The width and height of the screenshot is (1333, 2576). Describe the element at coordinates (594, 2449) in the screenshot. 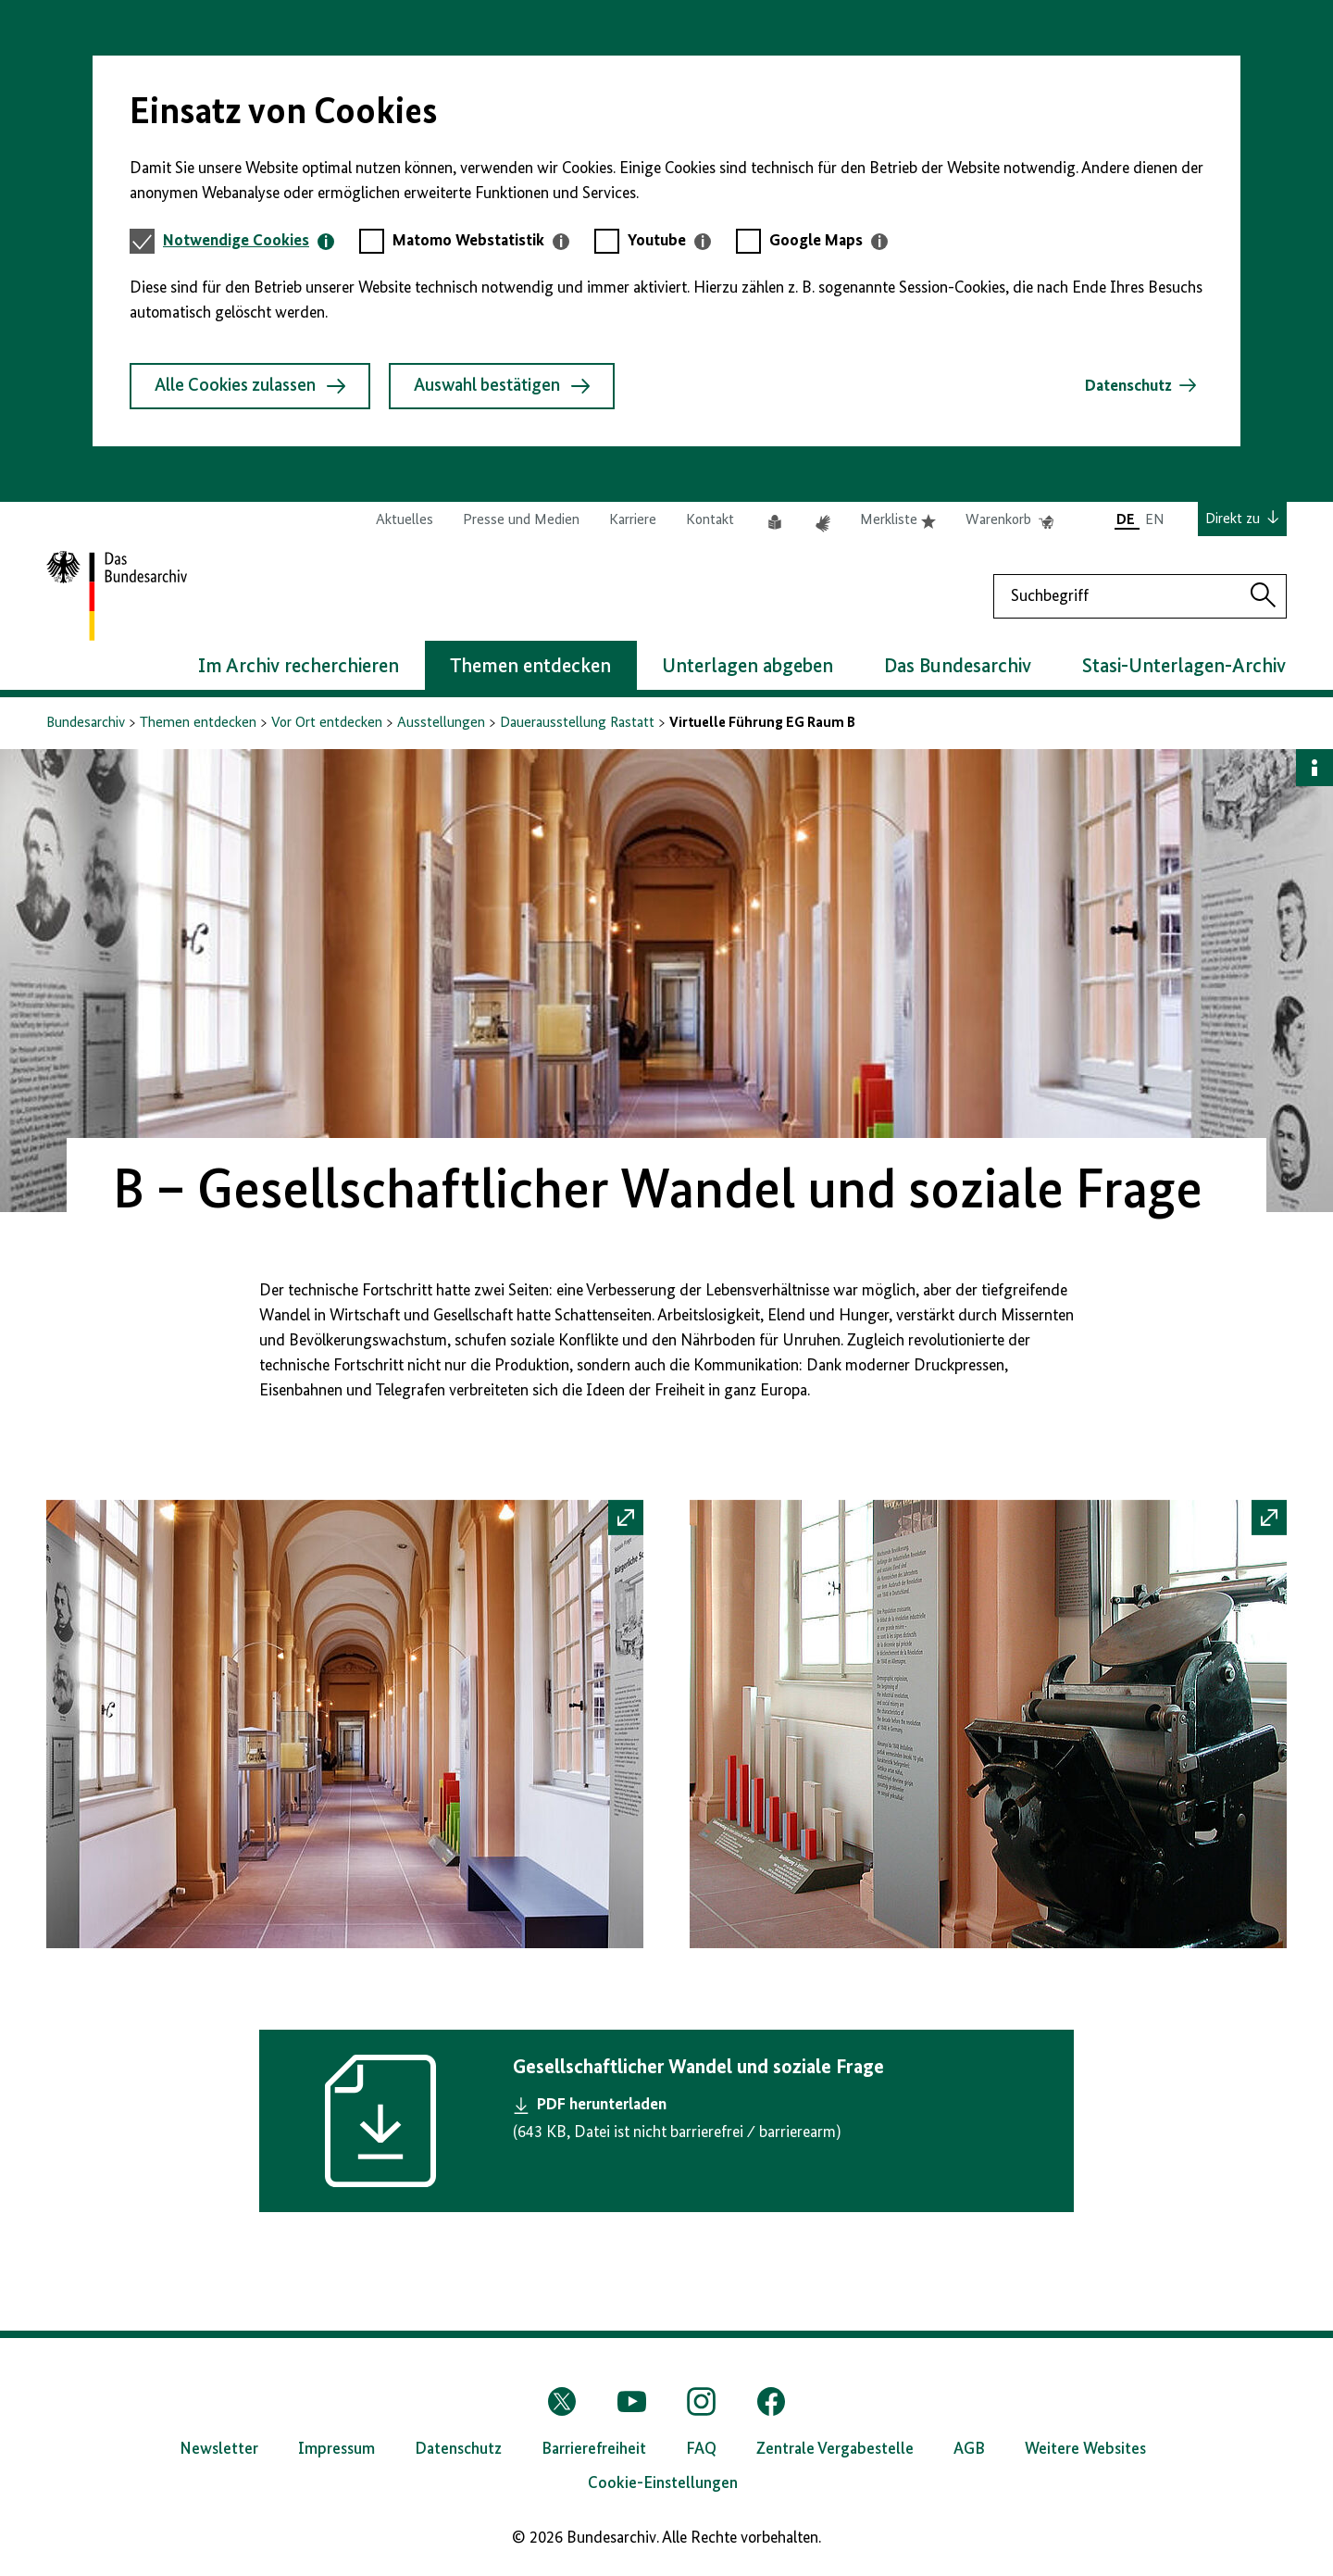

I see `Barrierefreiheit` at that location.